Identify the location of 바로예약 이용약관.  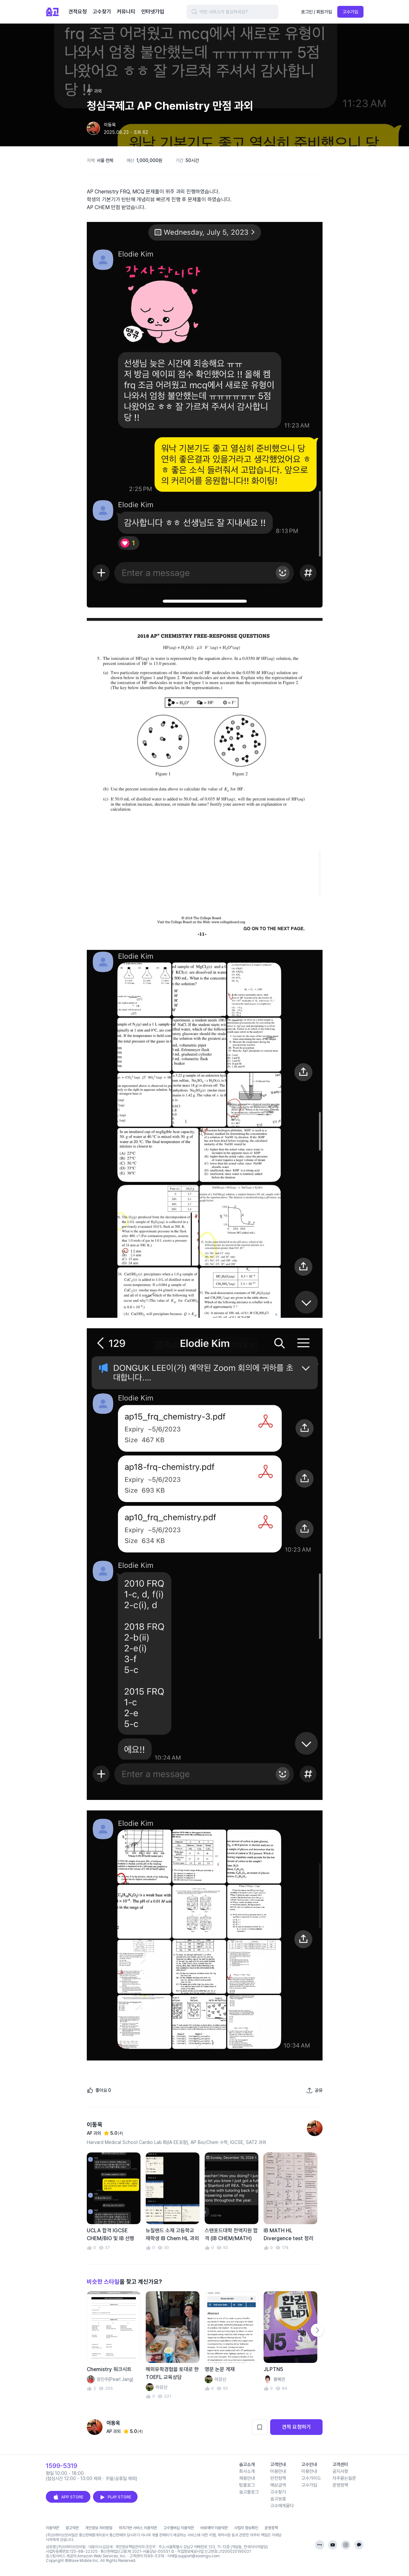
(214, 2528).